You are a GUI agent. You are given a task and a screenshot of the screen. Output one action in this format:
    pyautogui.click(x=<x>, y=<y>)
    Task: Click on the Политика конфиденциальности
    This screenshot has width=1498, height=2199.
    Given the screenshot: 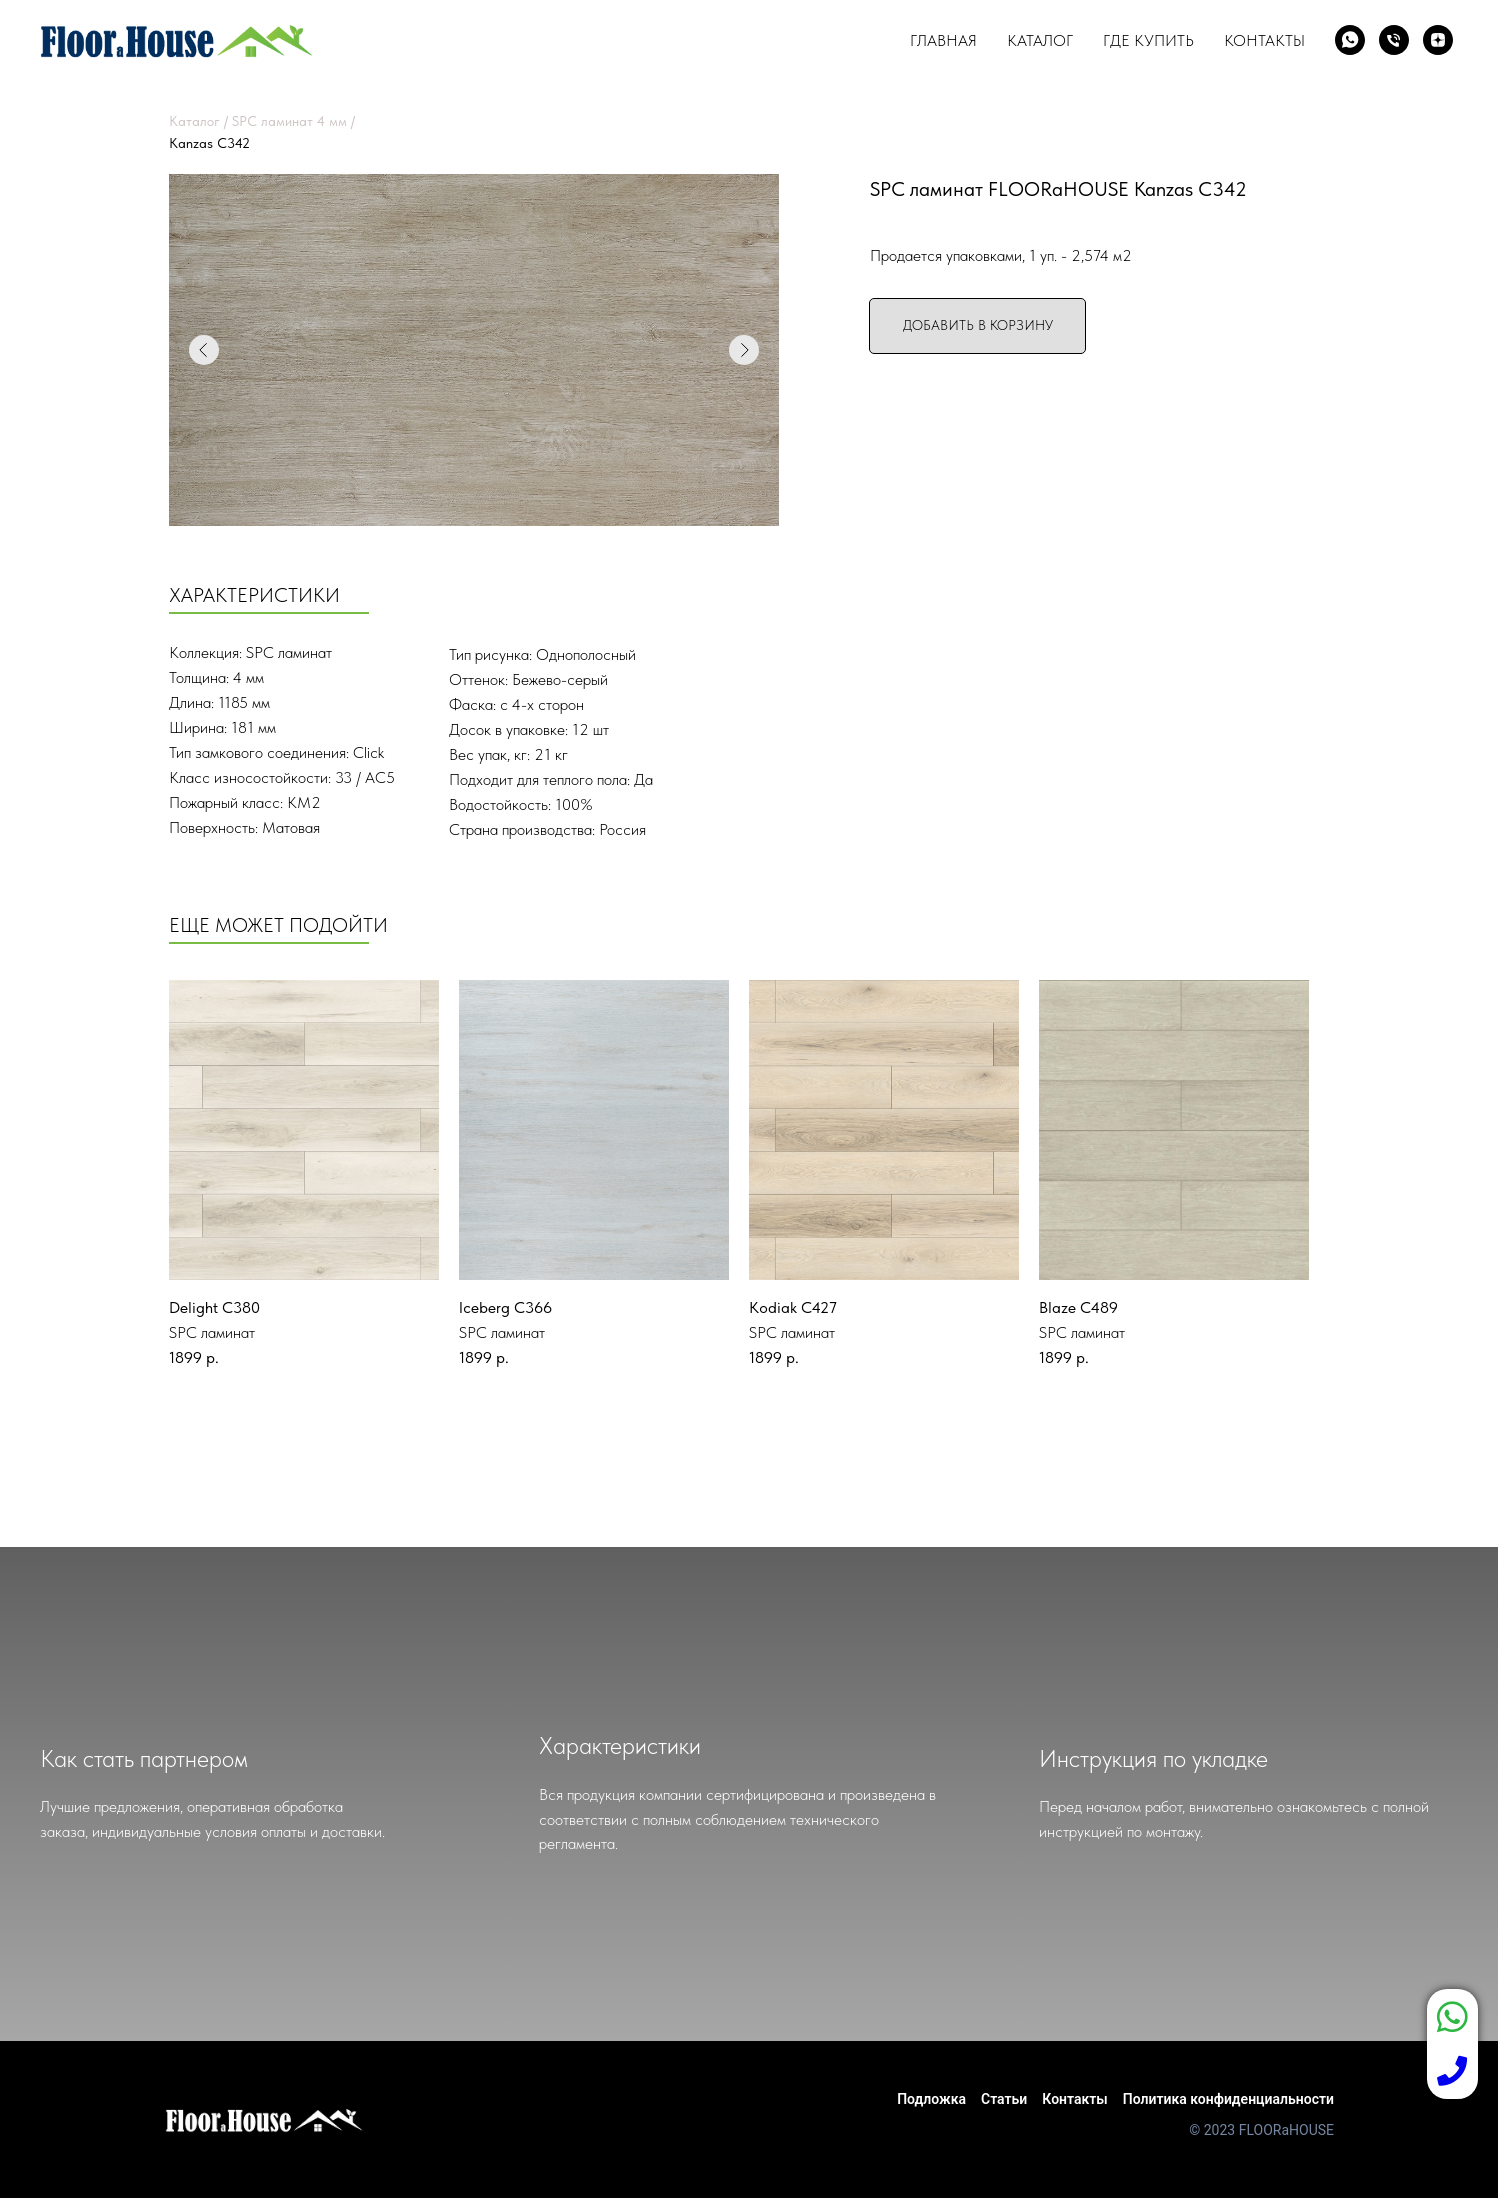 What is the action you would take?
    pyautogui.click(x=1228, y=2099)
    